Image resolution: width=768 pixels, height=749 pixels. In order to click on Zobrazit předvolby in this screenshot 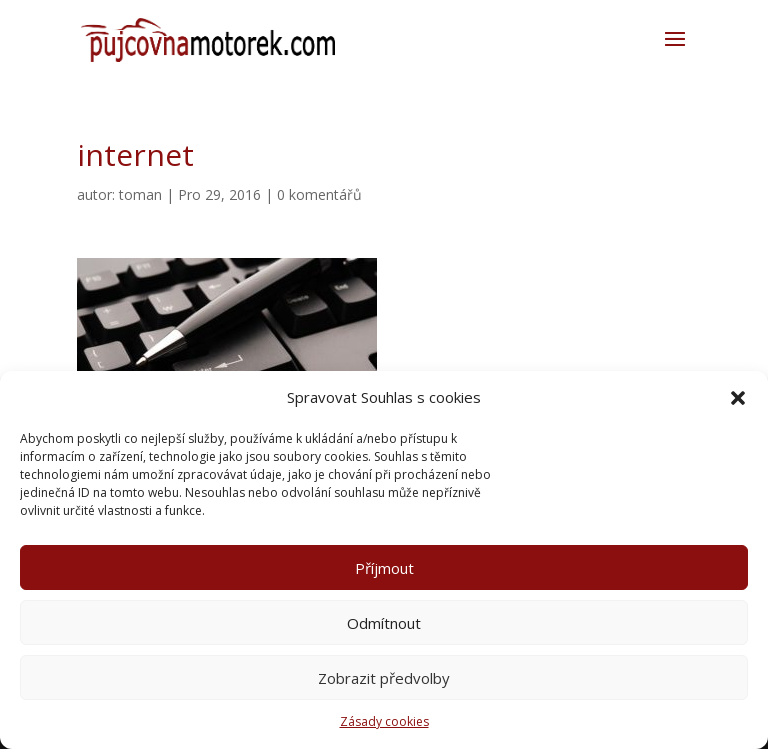, I will do `click(384, 678)`.